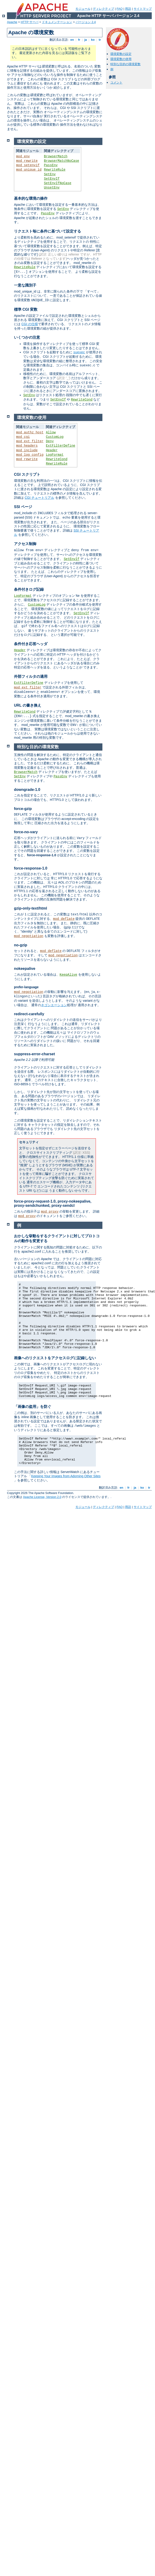 The image size is (155, 2576). What do you see at coordinates (29, 324) in the screenshot?
I see `CGI の仕様` at bounding box center [29, 324].